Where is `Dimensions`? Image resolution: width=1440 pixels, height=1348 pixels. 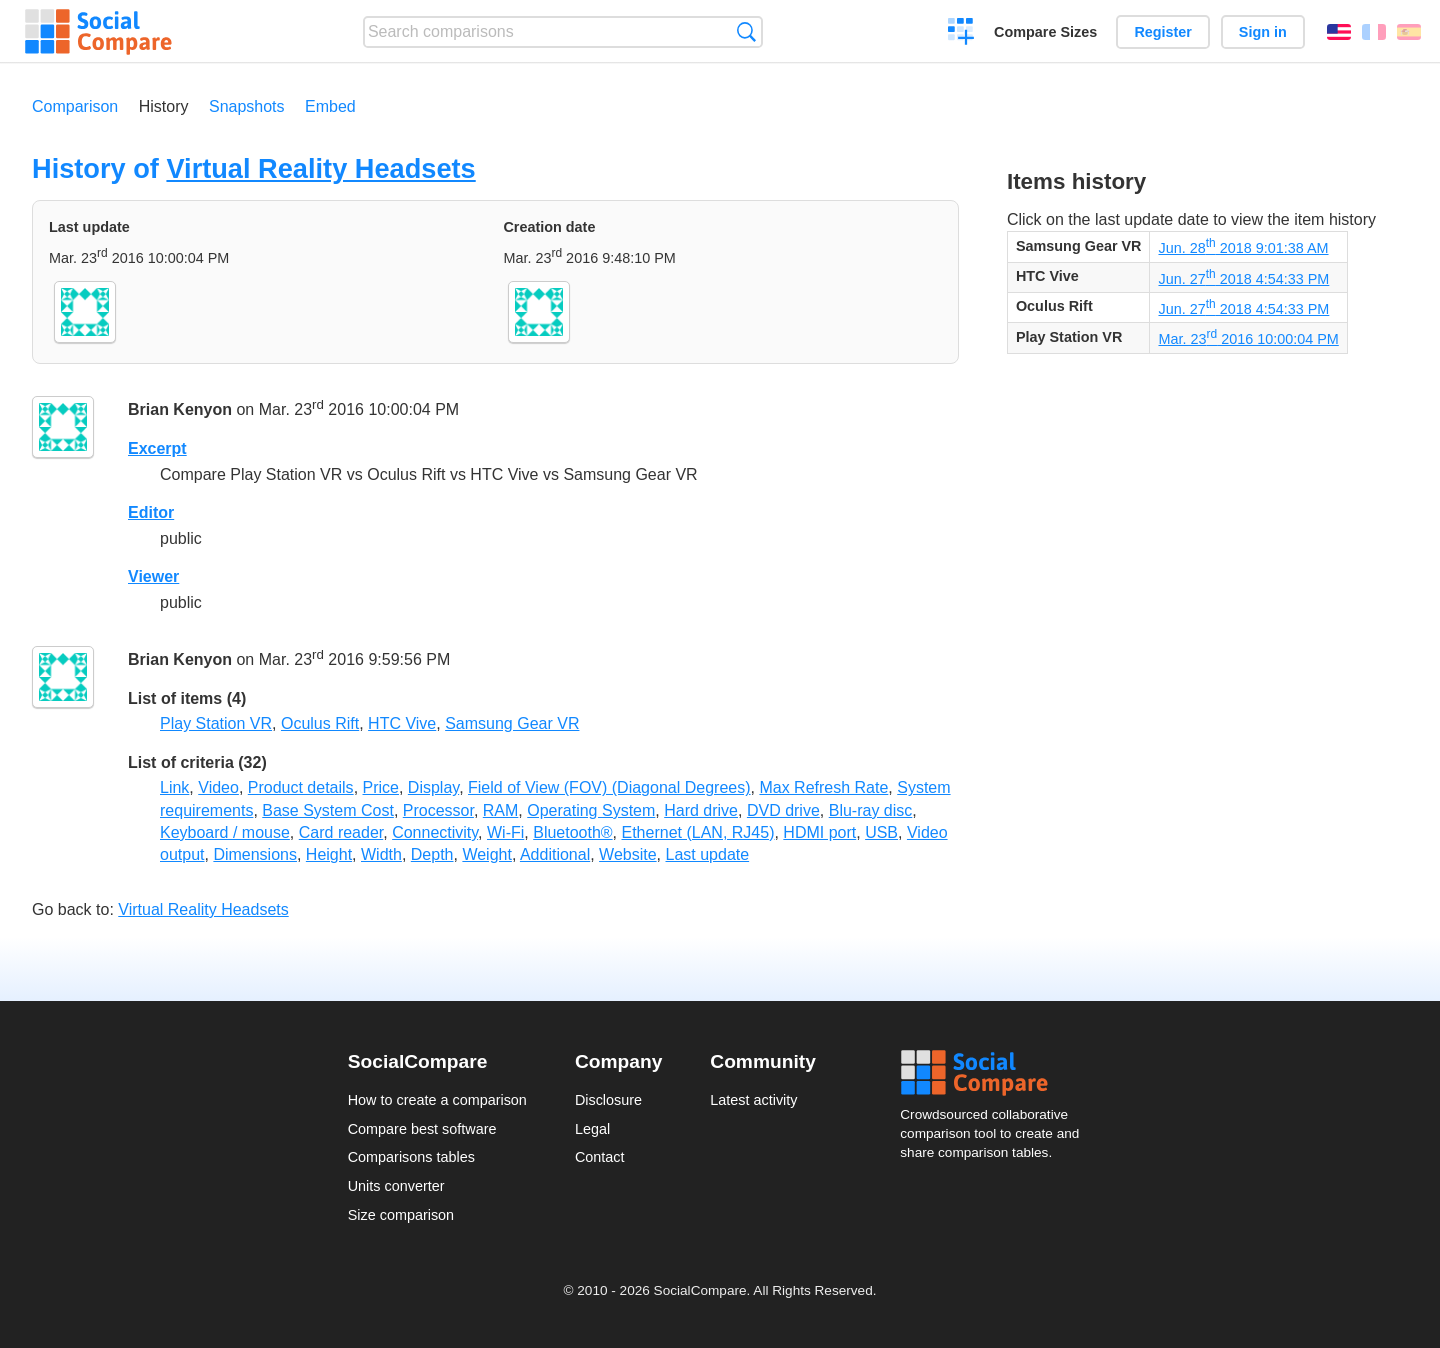 Dimensions is located at coordinates (255, 854).